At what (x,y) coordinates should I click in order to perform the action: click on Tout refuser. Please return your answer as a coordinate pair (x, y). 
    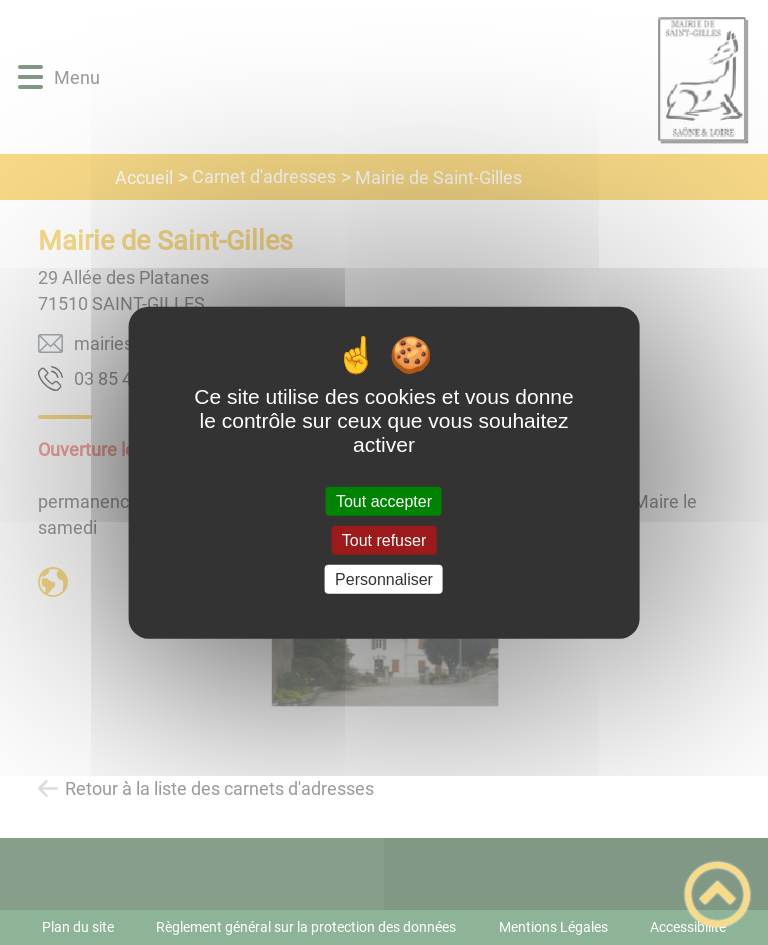
    Looking at the image, I should click on (384, 539).